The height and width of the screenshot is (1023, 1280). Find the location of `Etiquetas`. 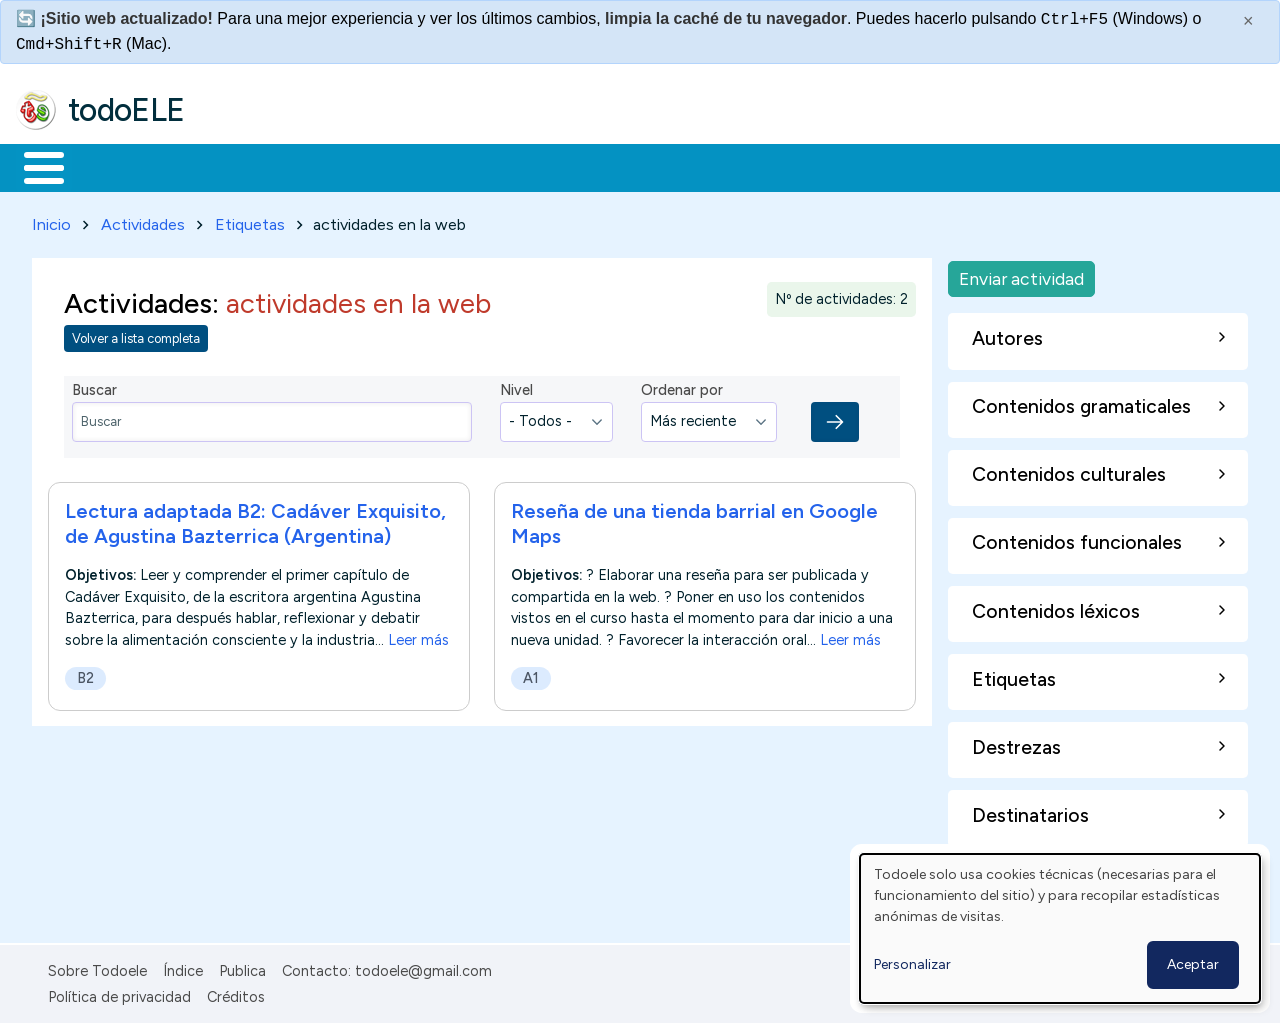

Etiquetas is located at coordinates (250, 220).